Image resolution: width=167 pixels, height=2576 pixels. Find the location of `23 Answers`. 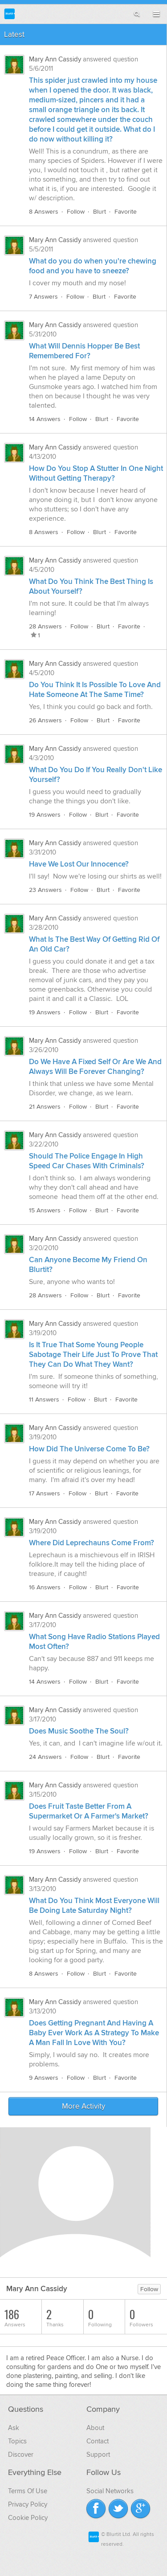

23 Answers is located at coordinates (45, 890).